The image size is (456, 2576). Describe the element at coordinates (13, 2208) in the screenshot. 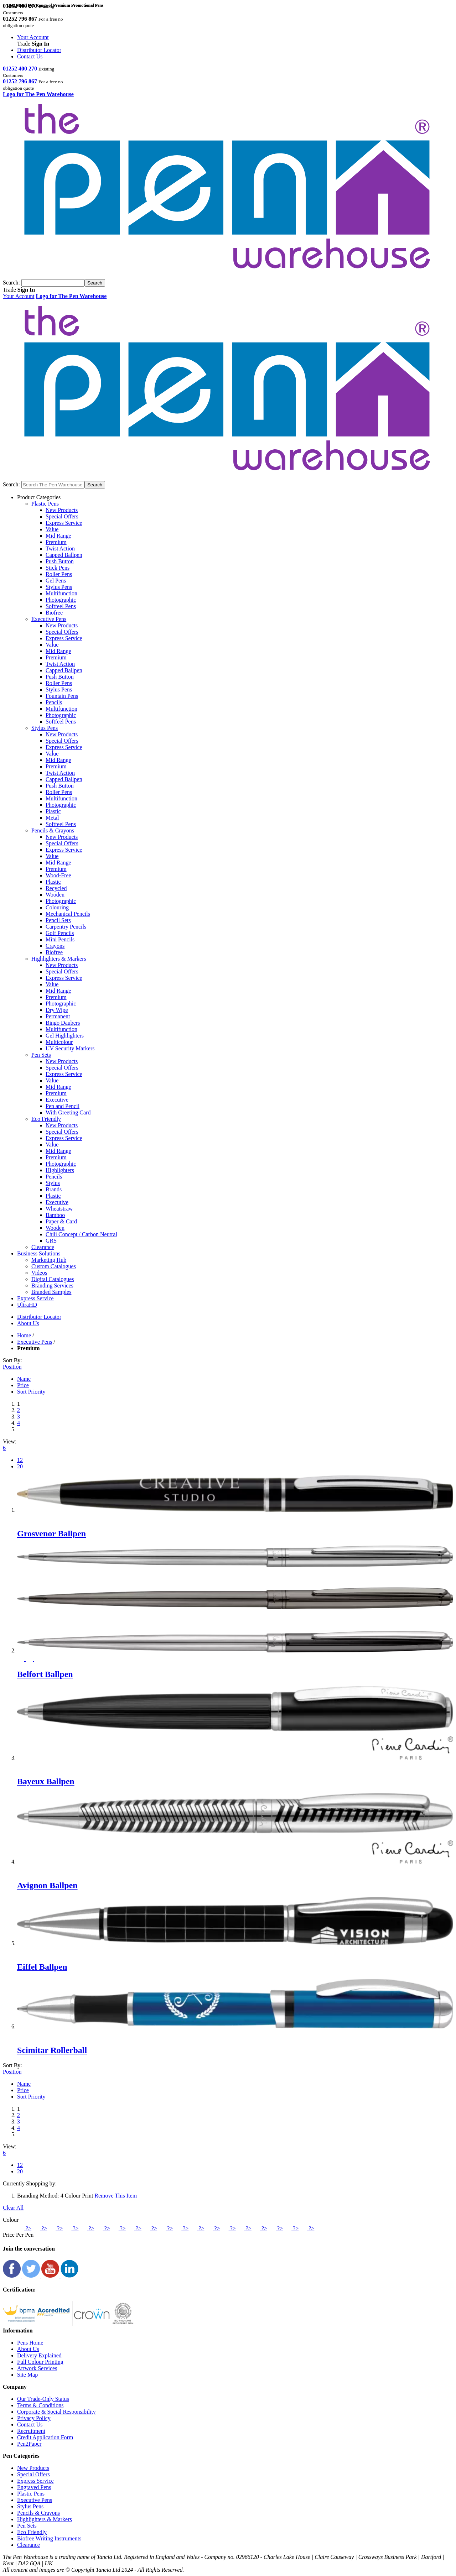

I see `Clear All` at that location.